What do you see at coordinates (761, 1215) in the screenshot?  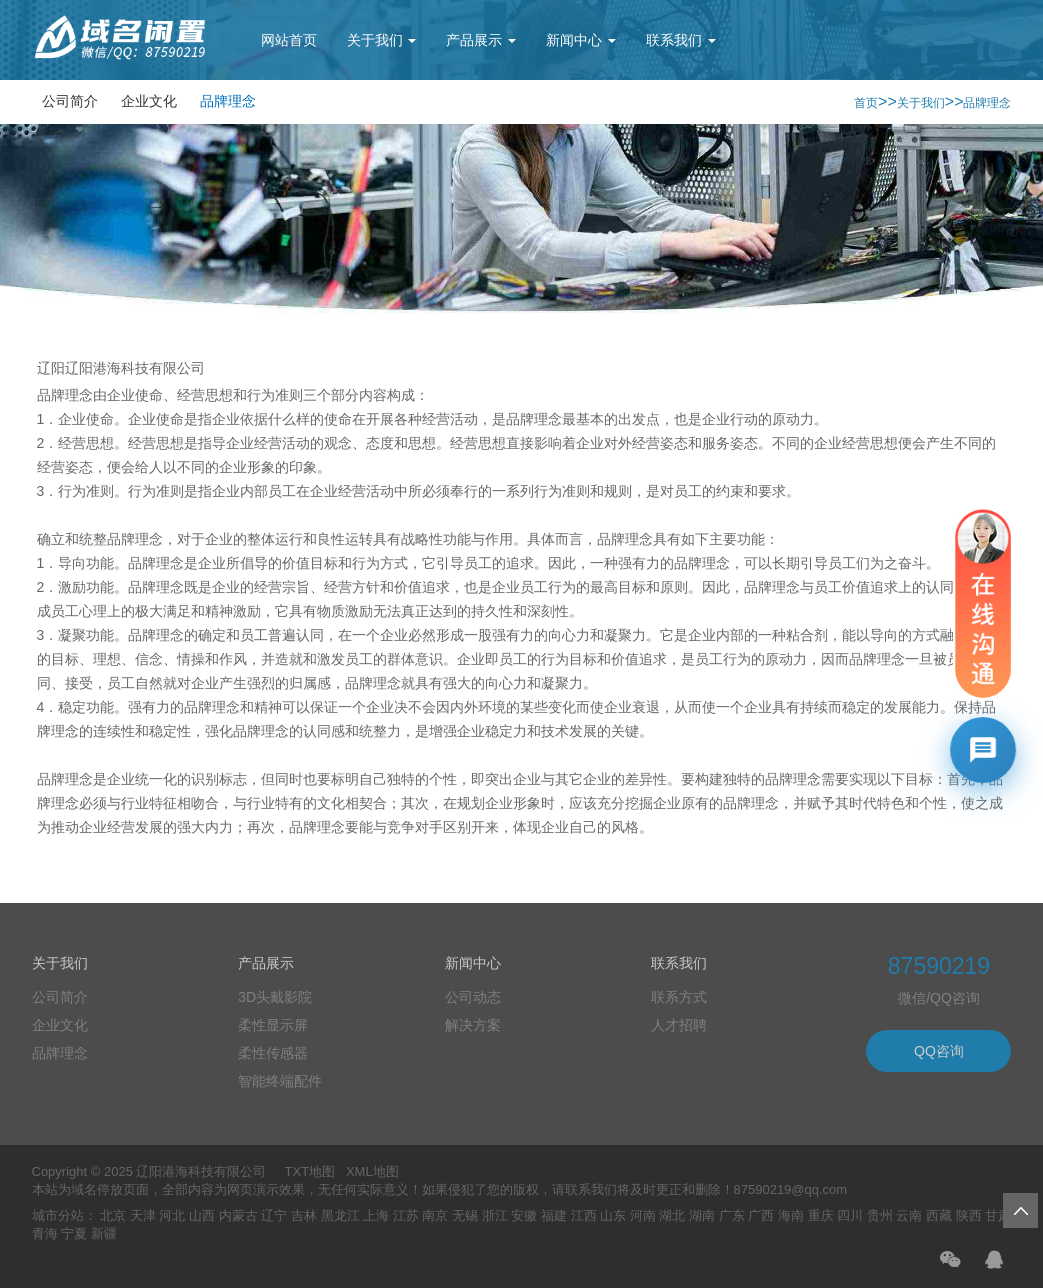 I see `广西` at bounding box center [761, 1215].